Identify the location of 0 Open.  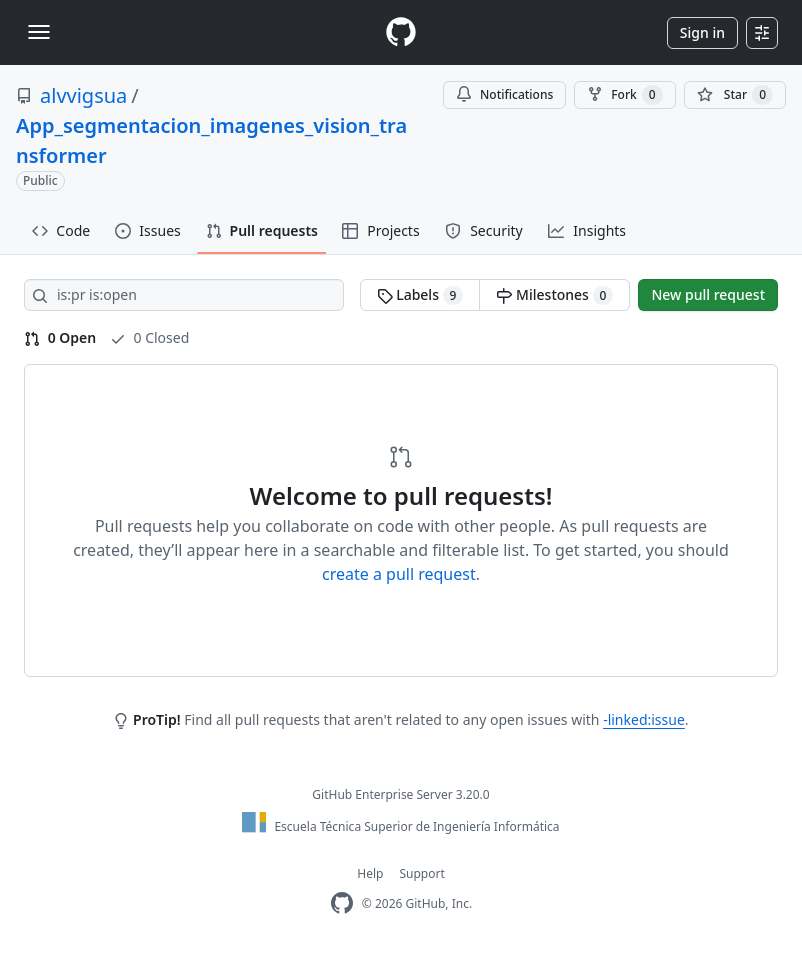
(60, 337).